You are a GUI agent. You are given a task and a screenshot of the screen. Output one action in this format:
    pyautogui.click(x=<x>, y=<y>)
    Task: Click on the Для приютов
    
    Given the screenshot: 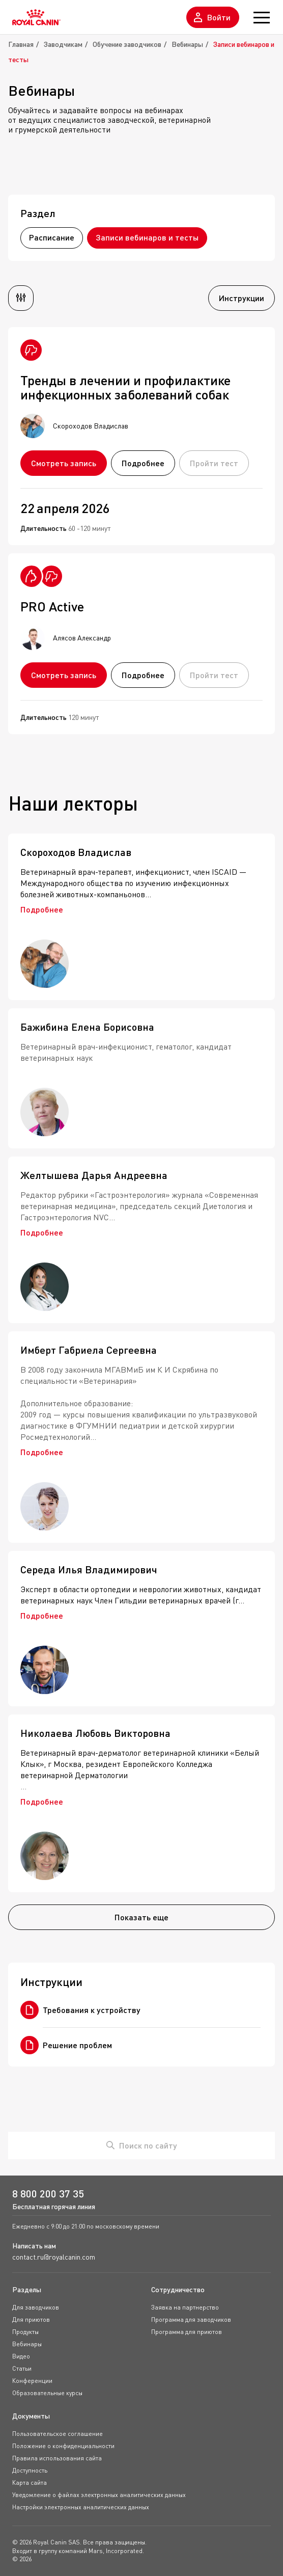 What is the action you would take?
    pyautogui.click(x=31, y=2319)
    